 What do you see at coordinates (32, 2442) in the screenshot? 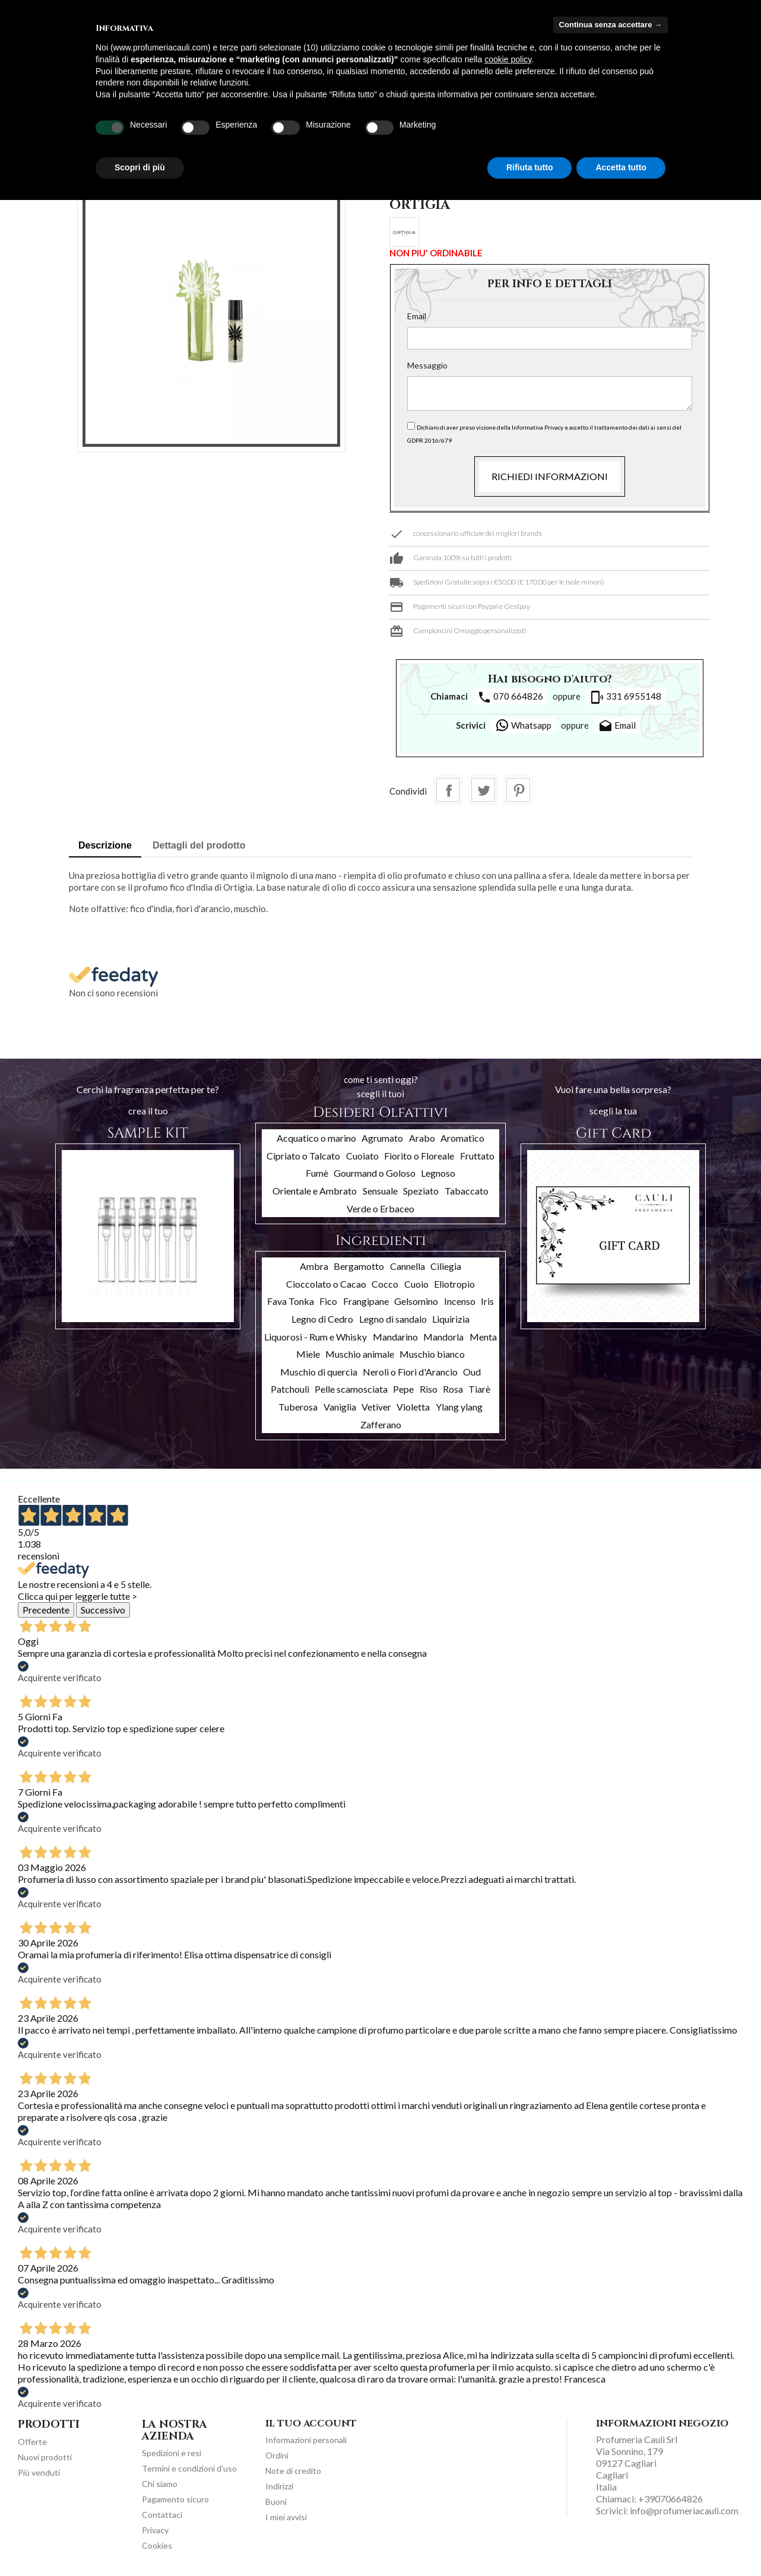
I see `Offerte` at bounding box center [32, 2442].